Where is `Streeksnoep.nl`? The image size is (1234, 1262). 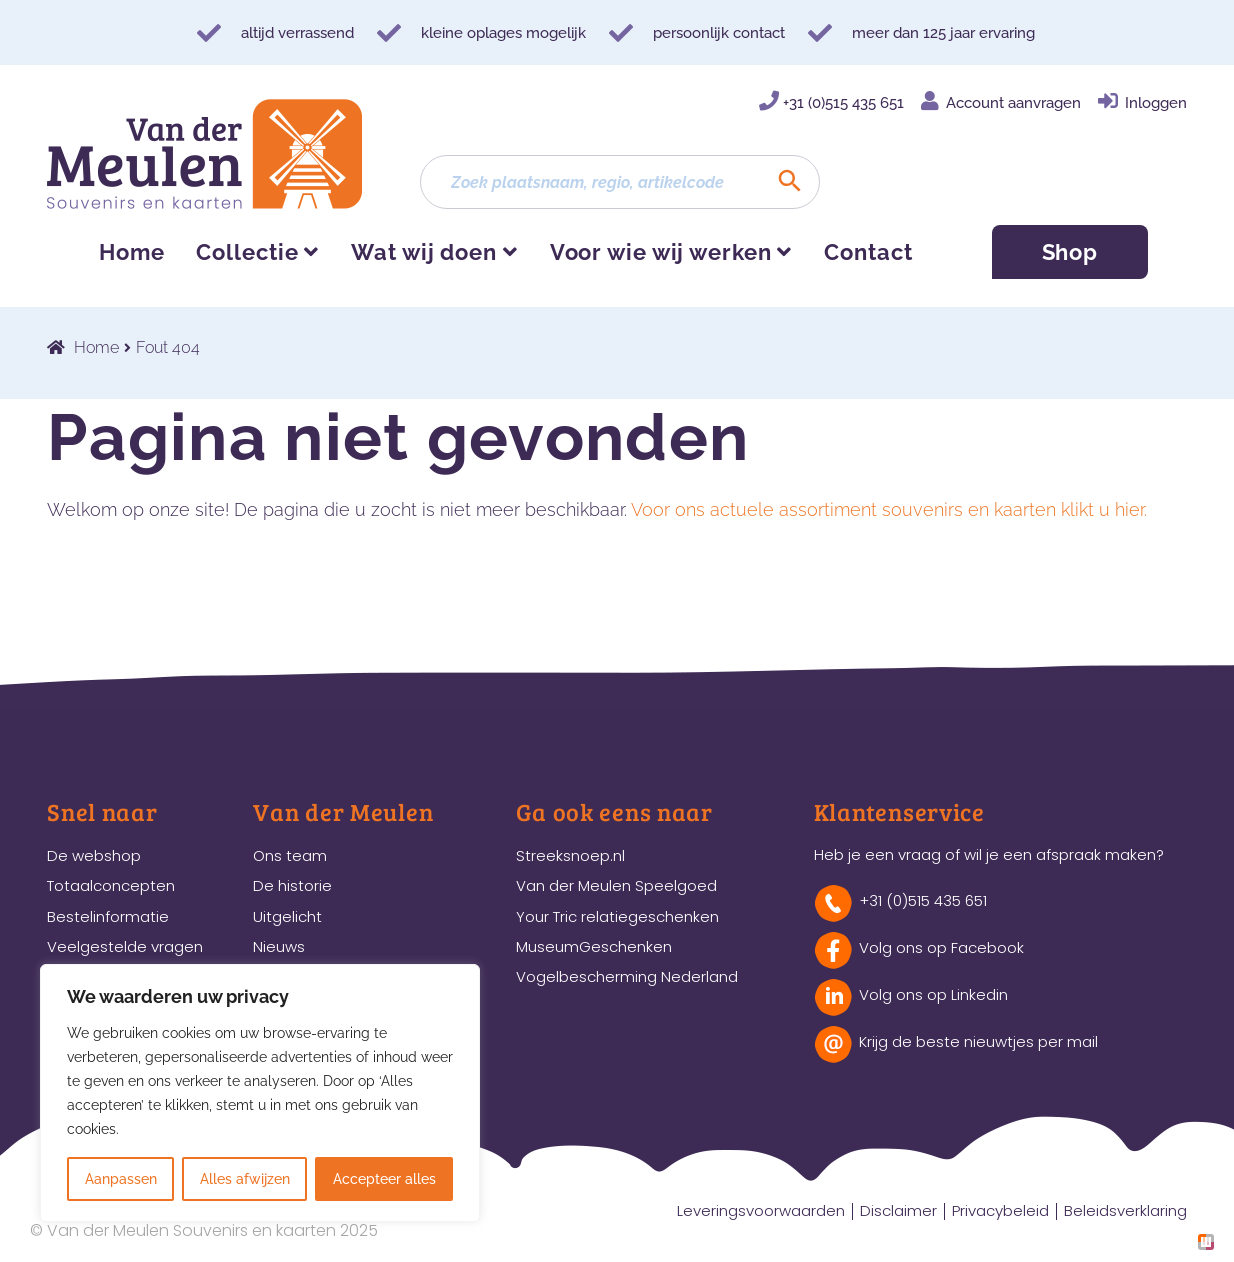 Streeksnoep.nl is located at coordinates (570, 855).